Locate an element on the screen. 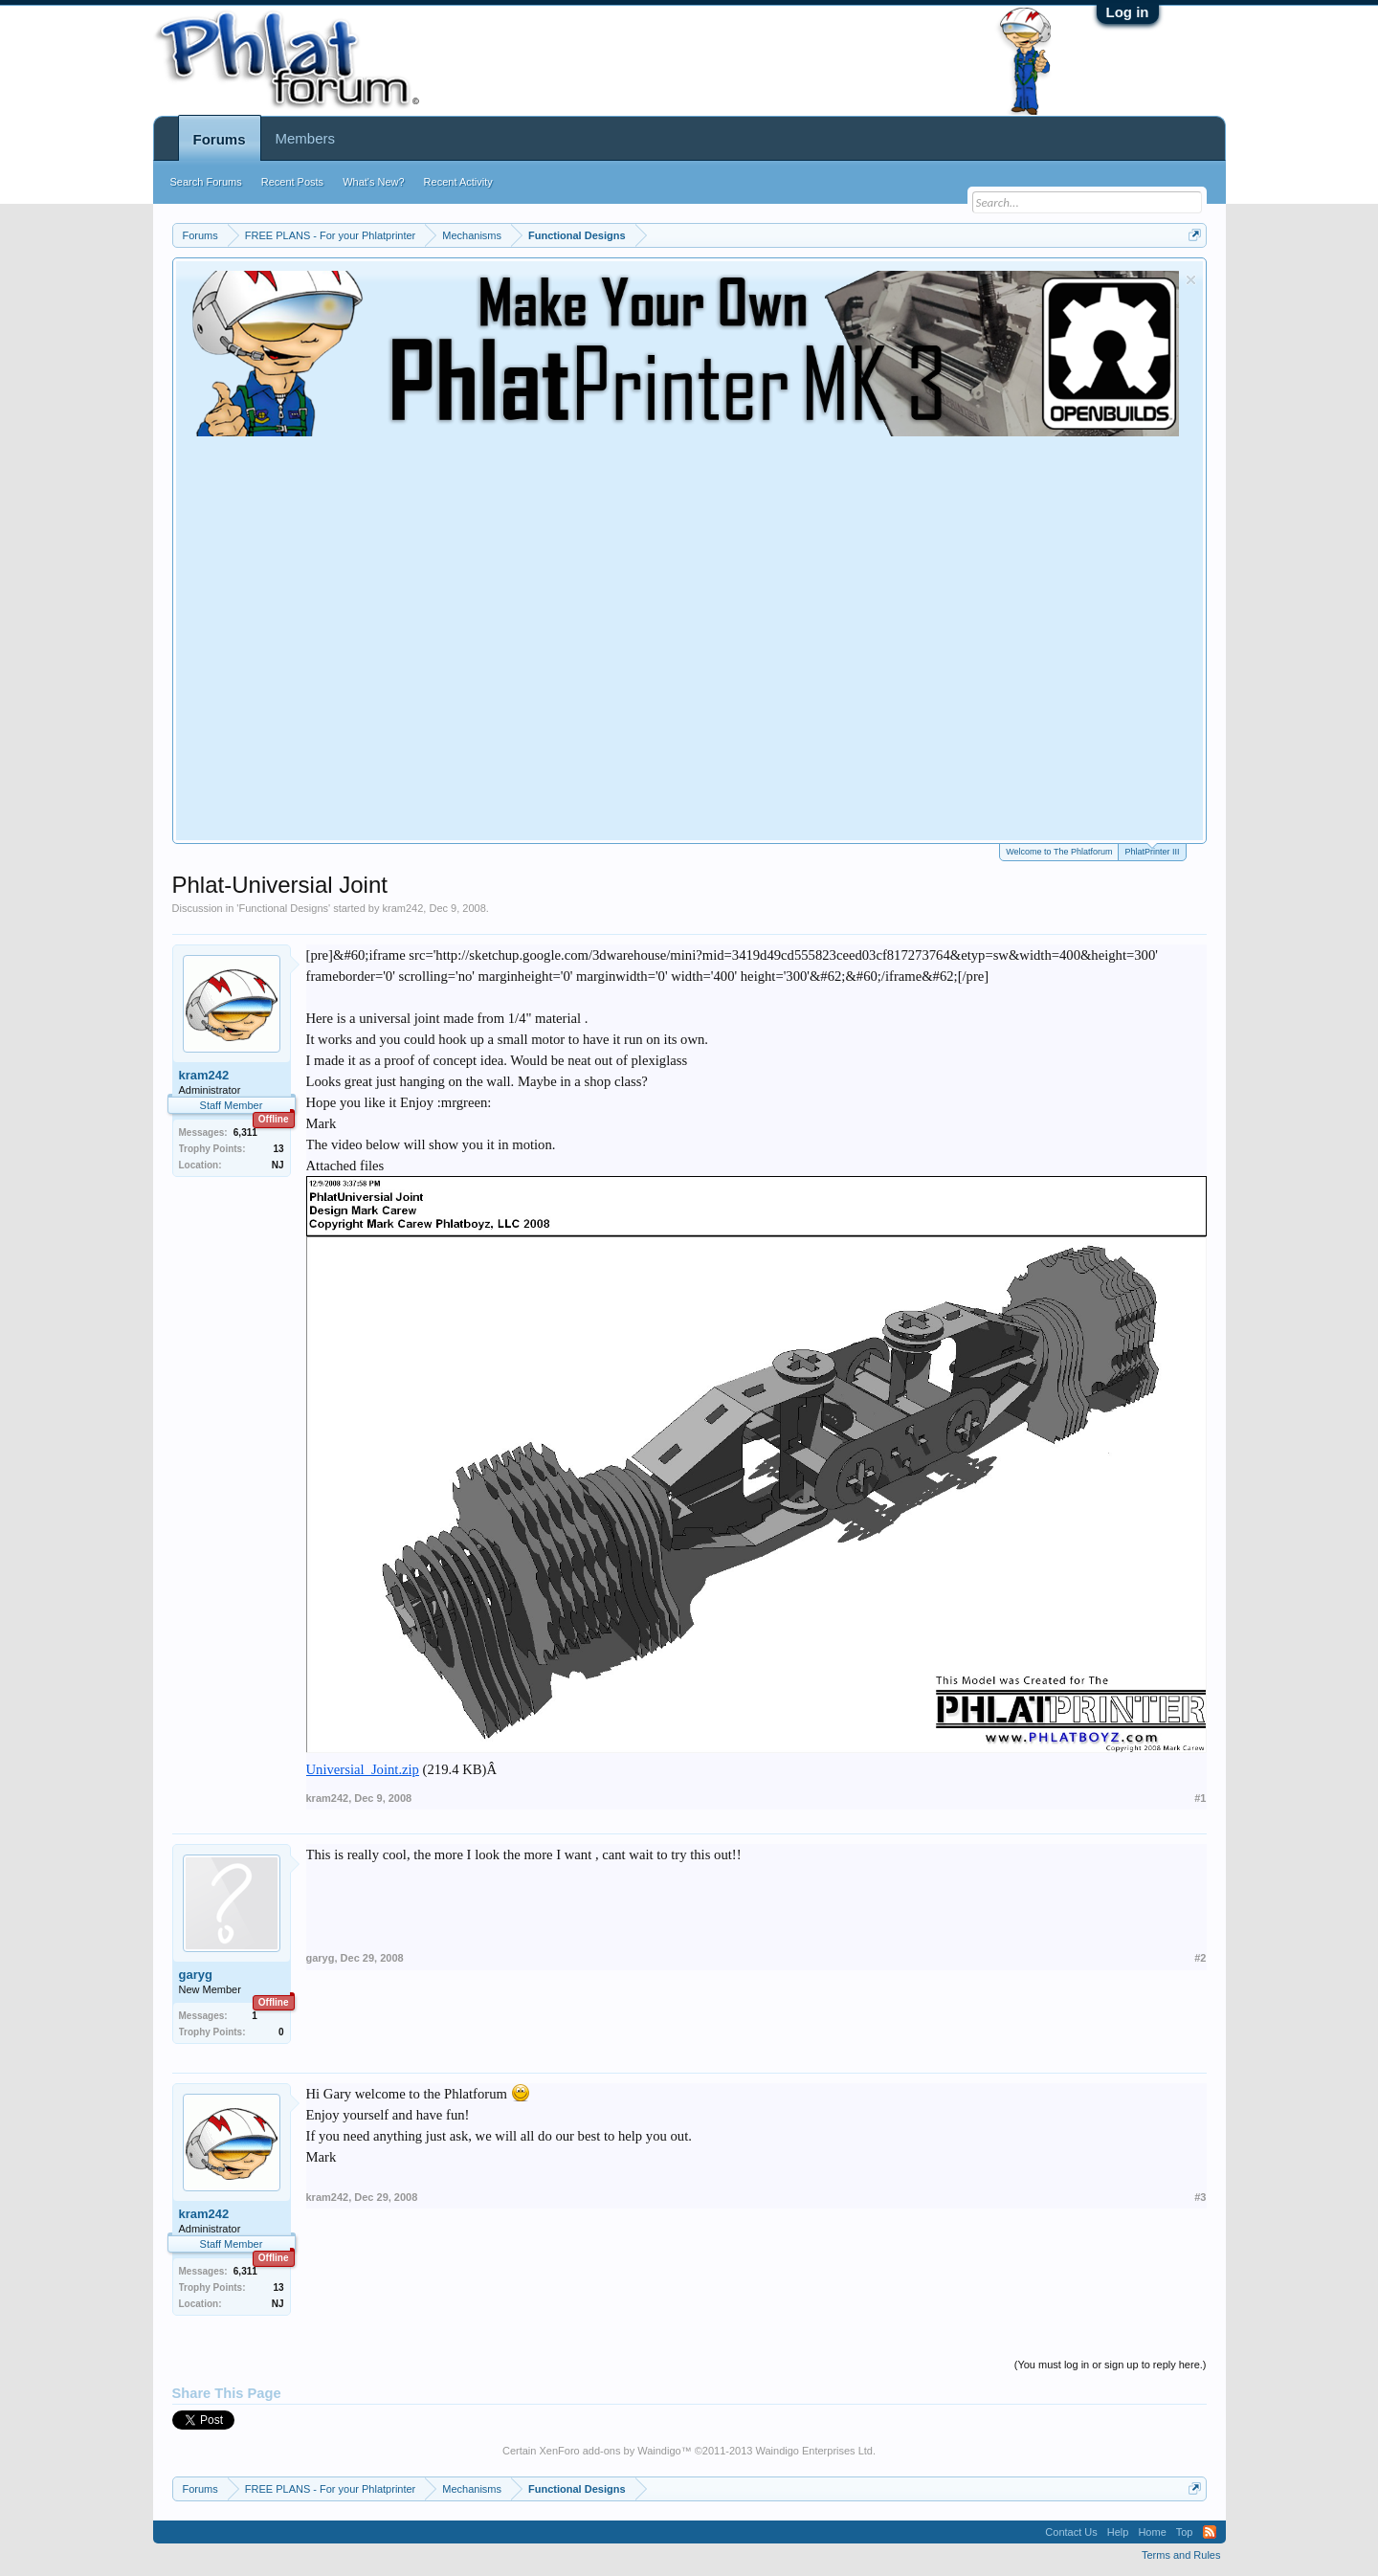  Home is located at coordinates (1152, 2532).